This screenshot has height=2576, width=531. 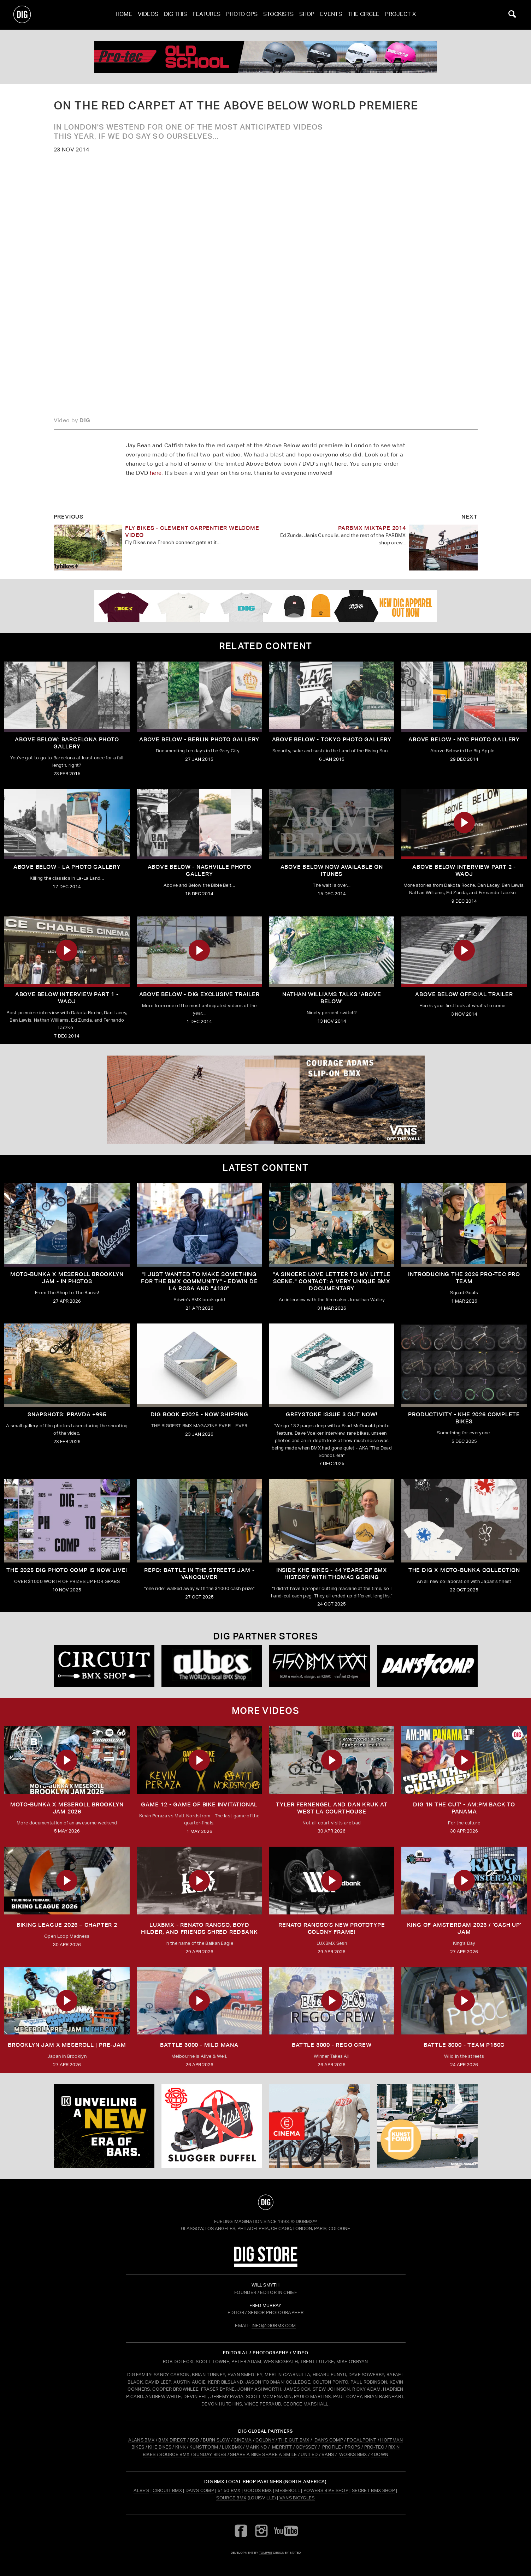 What do you see at coordinates (232, 2447) in the screenshot?
I see `LUX BMX` at bounding box center [232, 2447].